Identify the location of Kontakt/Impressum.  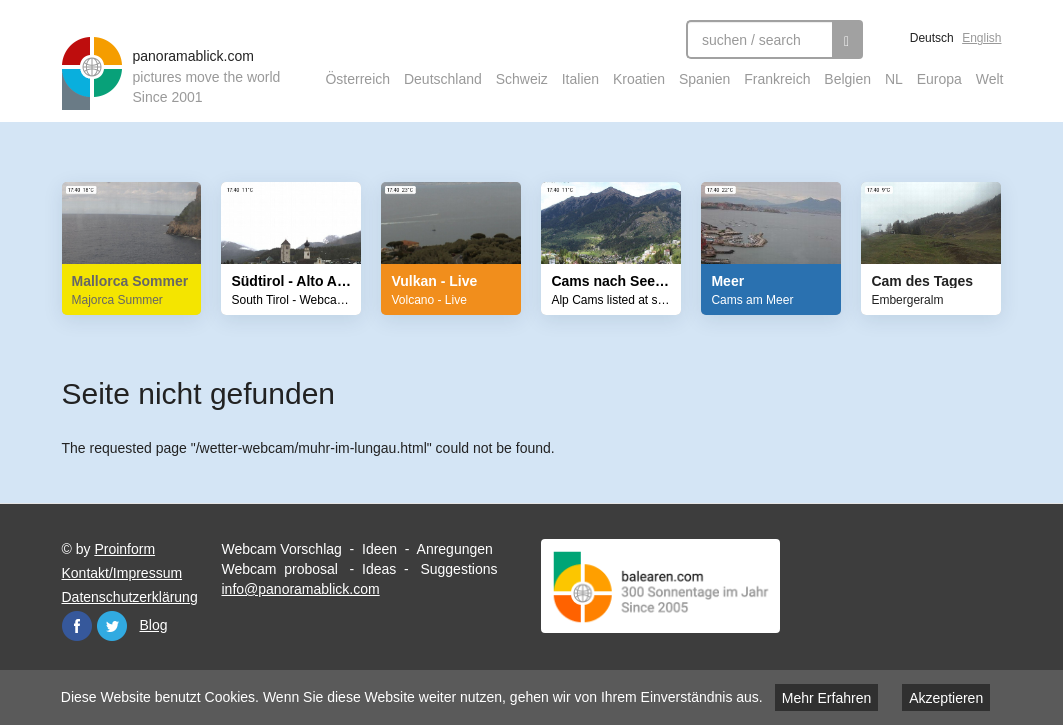
(122, 573).